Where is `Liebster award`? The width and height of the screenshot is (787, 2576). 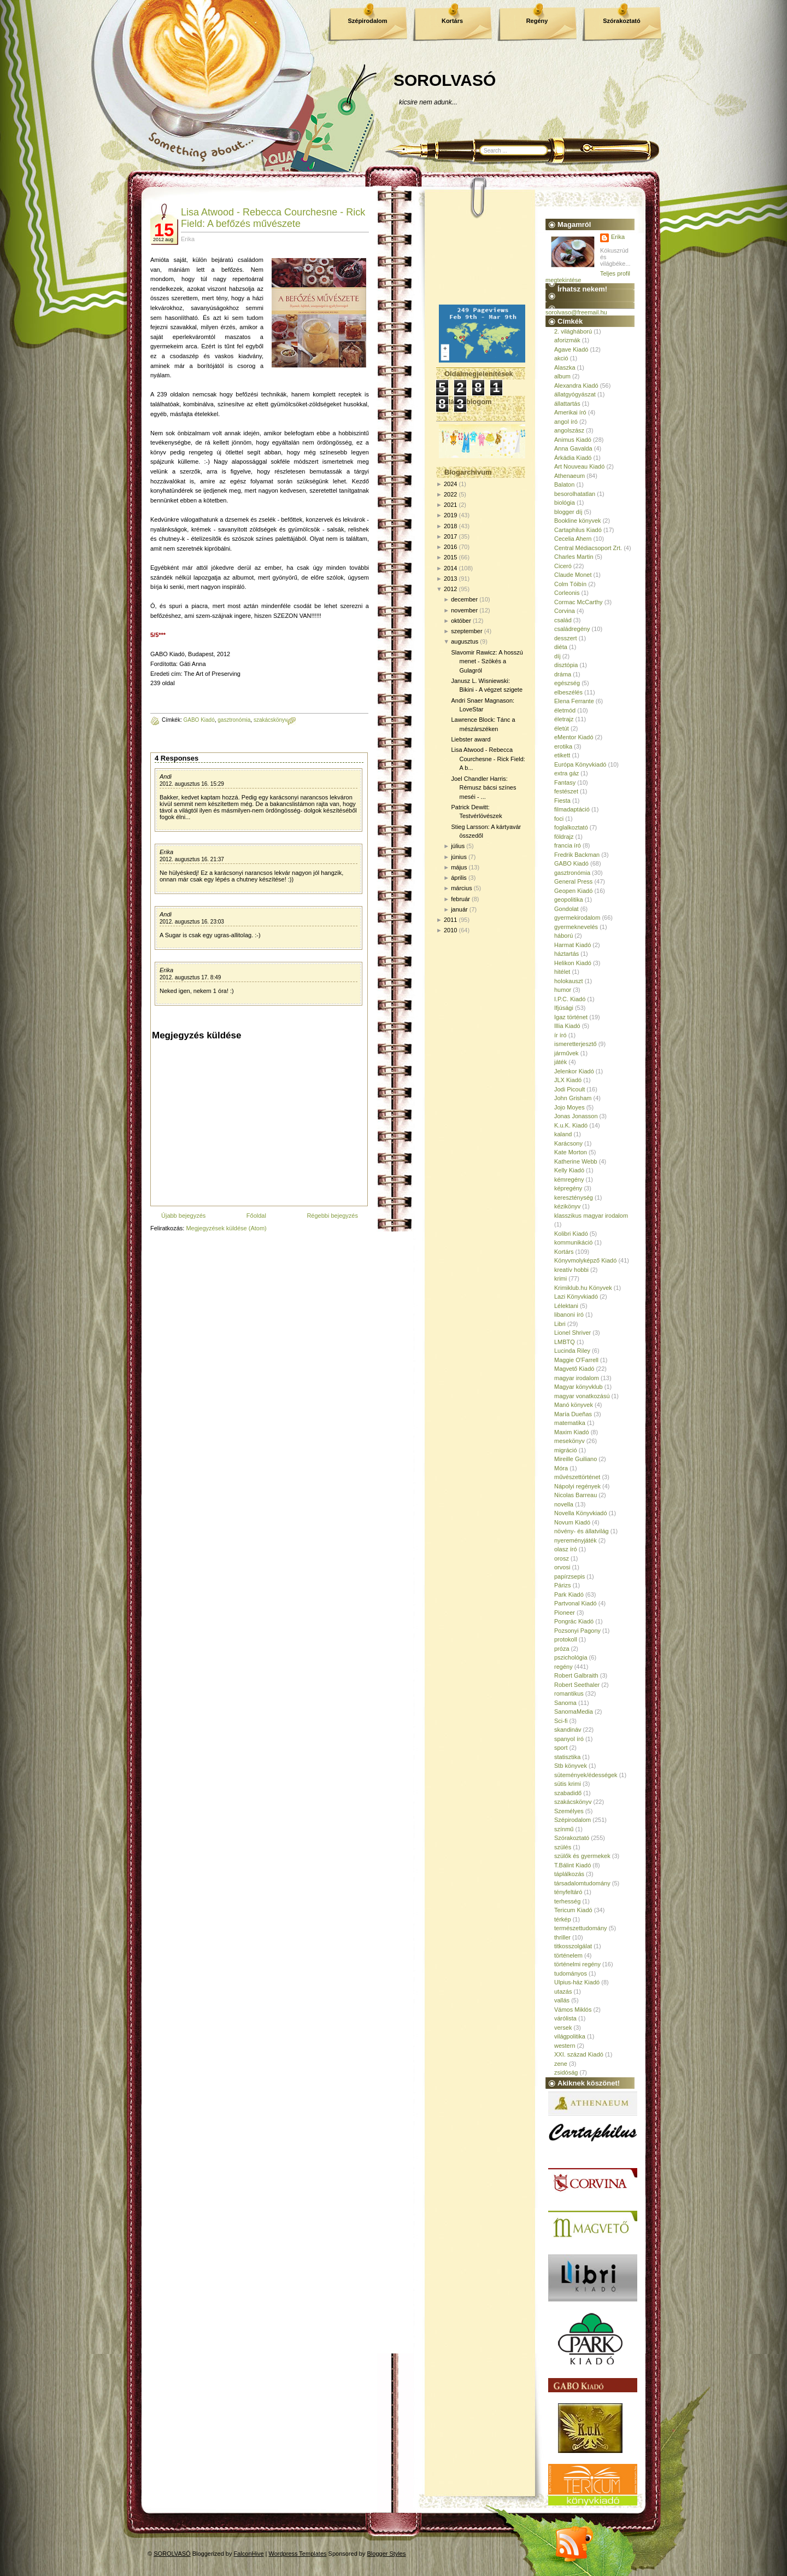
Liebster award is located at coordinates (470, 739).